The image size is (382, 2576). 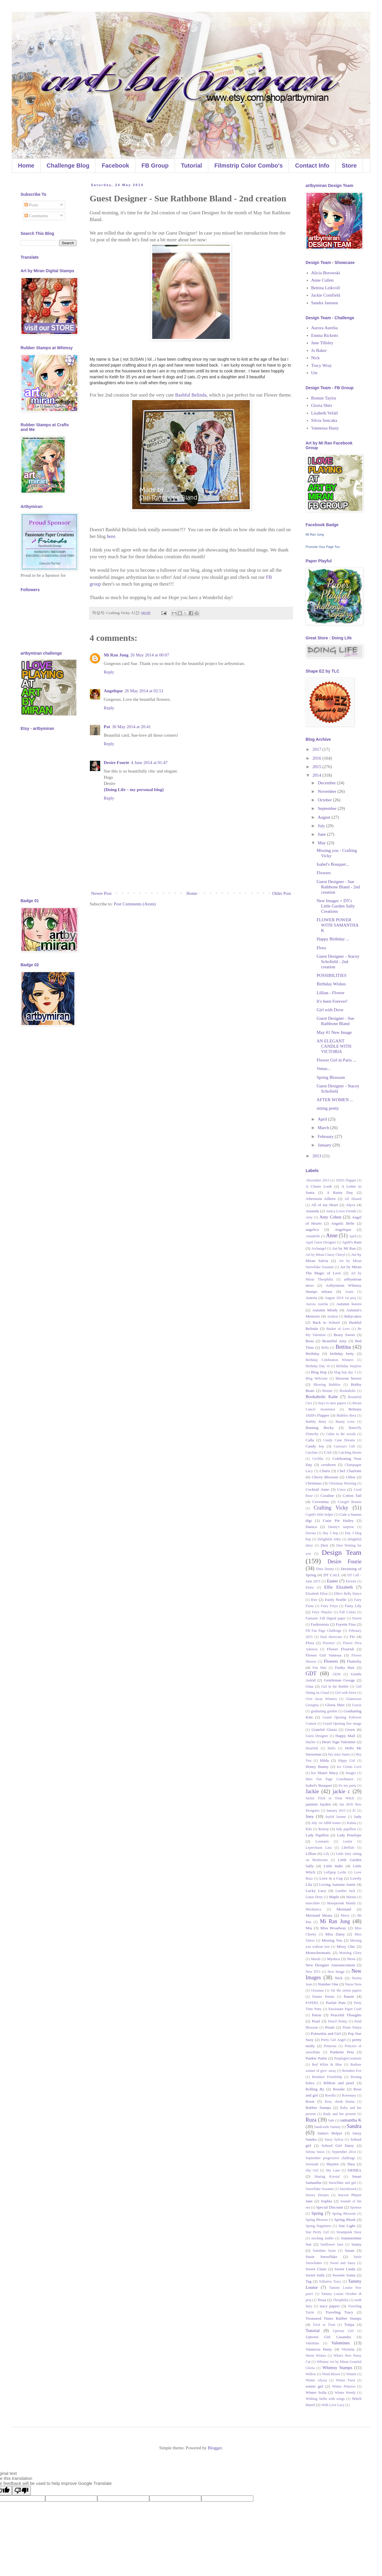 What do you see at coordinates (322, 825) in the screenshot?
I see `July` at bounding box center [322, 825].